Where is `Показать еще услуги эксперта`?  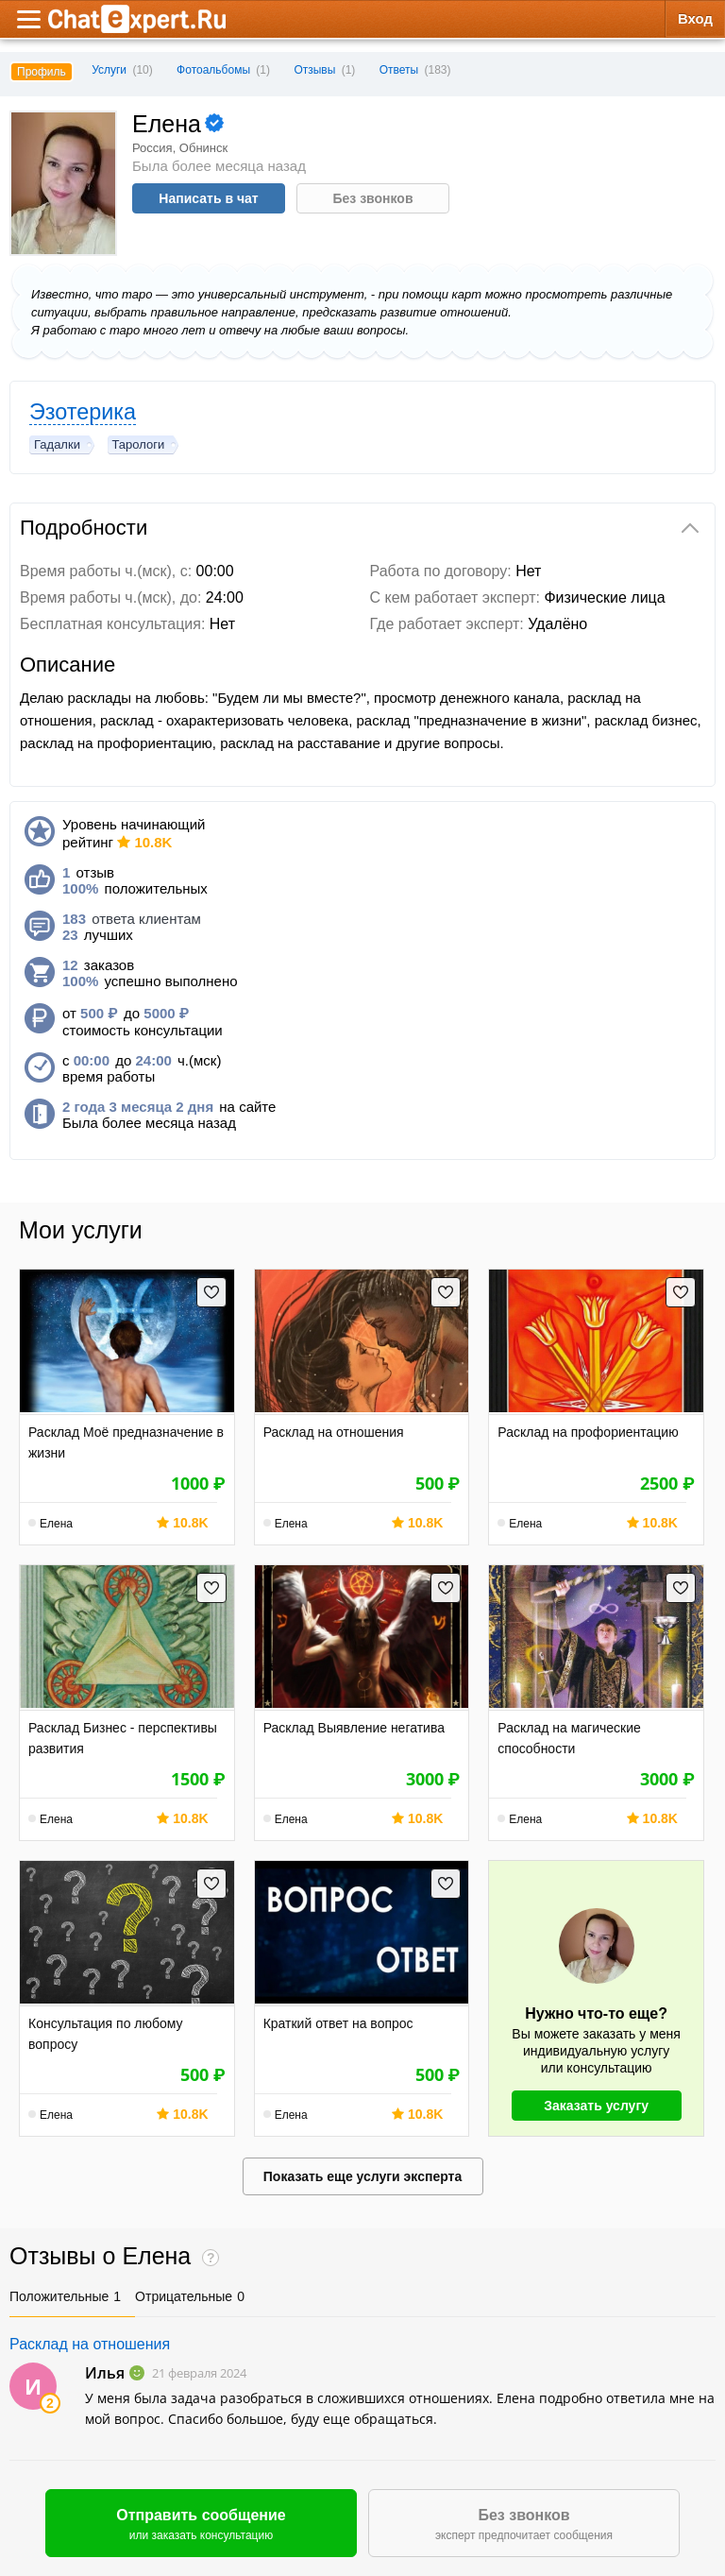
Показать еще услуги эксперта is located at coordinates (362, 2176).